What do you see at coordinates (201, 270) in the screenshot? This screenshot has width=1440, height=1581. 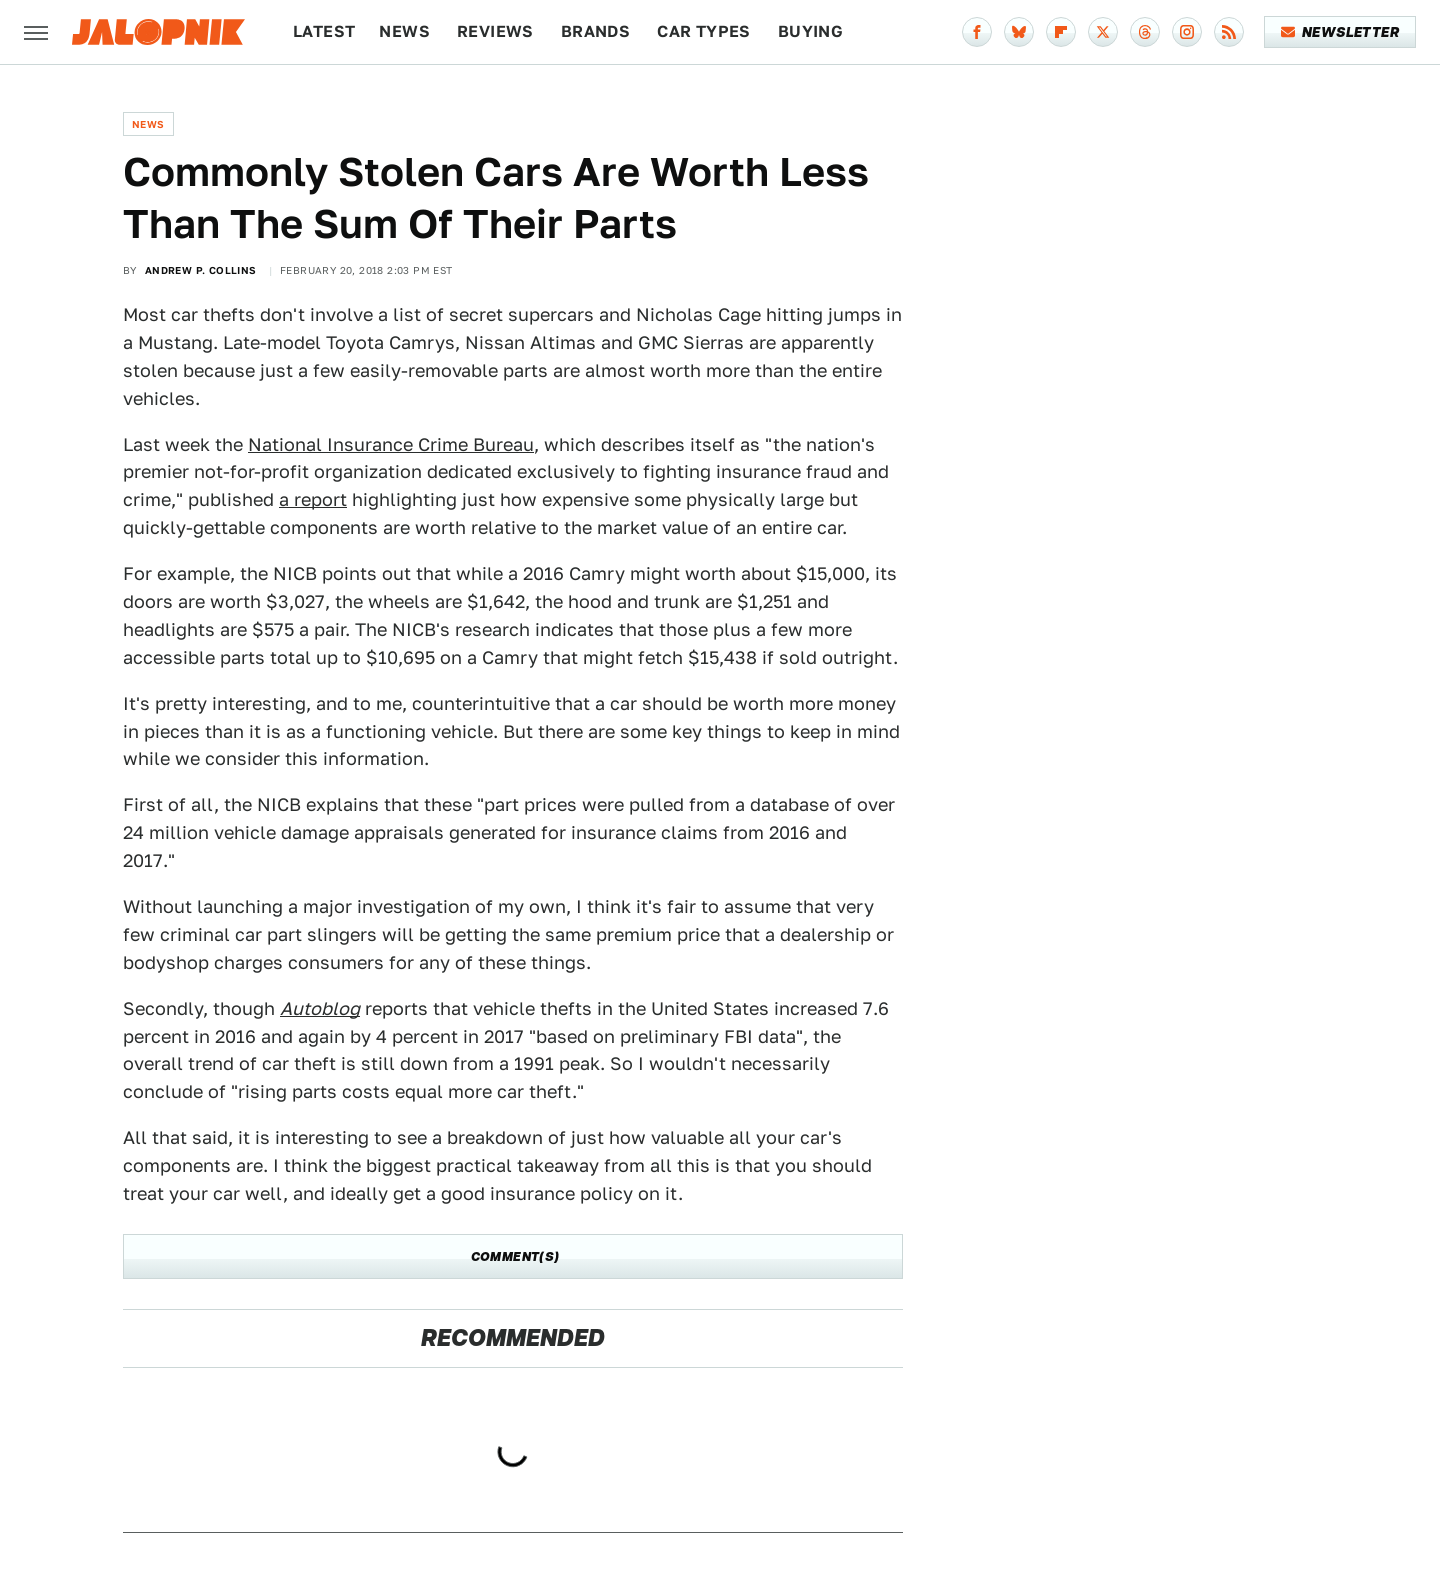 I see `Andrew P. Collins` at bounding box center [201, 270].